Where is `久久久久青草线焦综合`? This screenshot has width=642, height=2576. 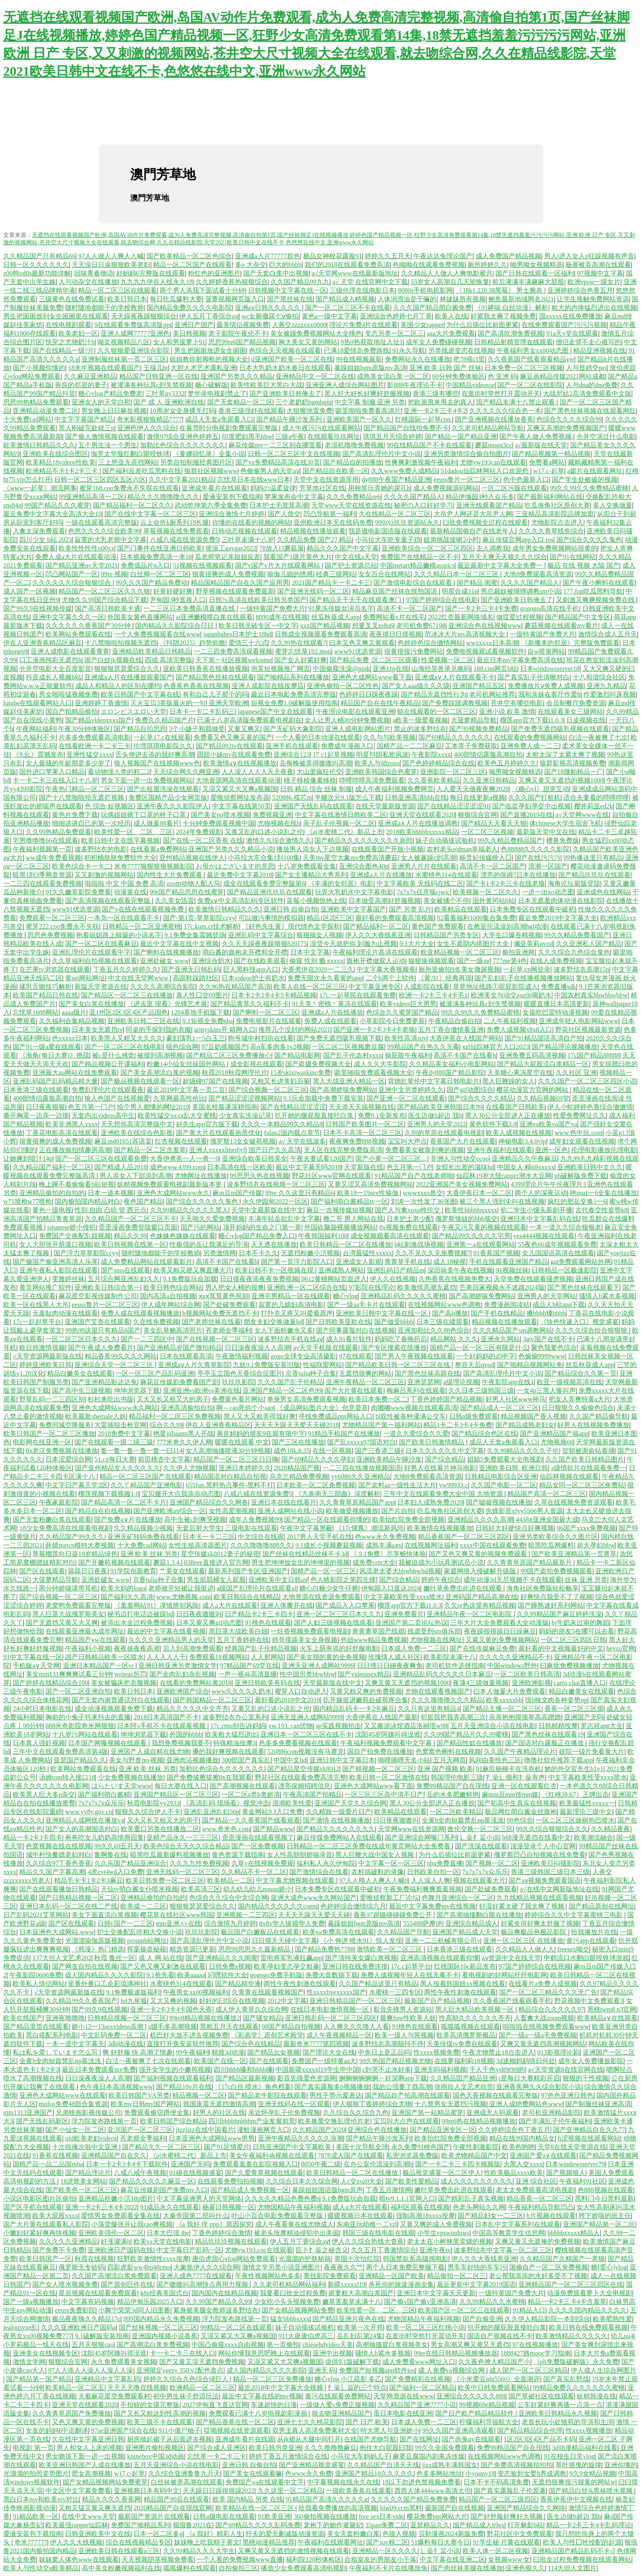 久久久久青草线焦综合 is located at coordinates (551, 531).